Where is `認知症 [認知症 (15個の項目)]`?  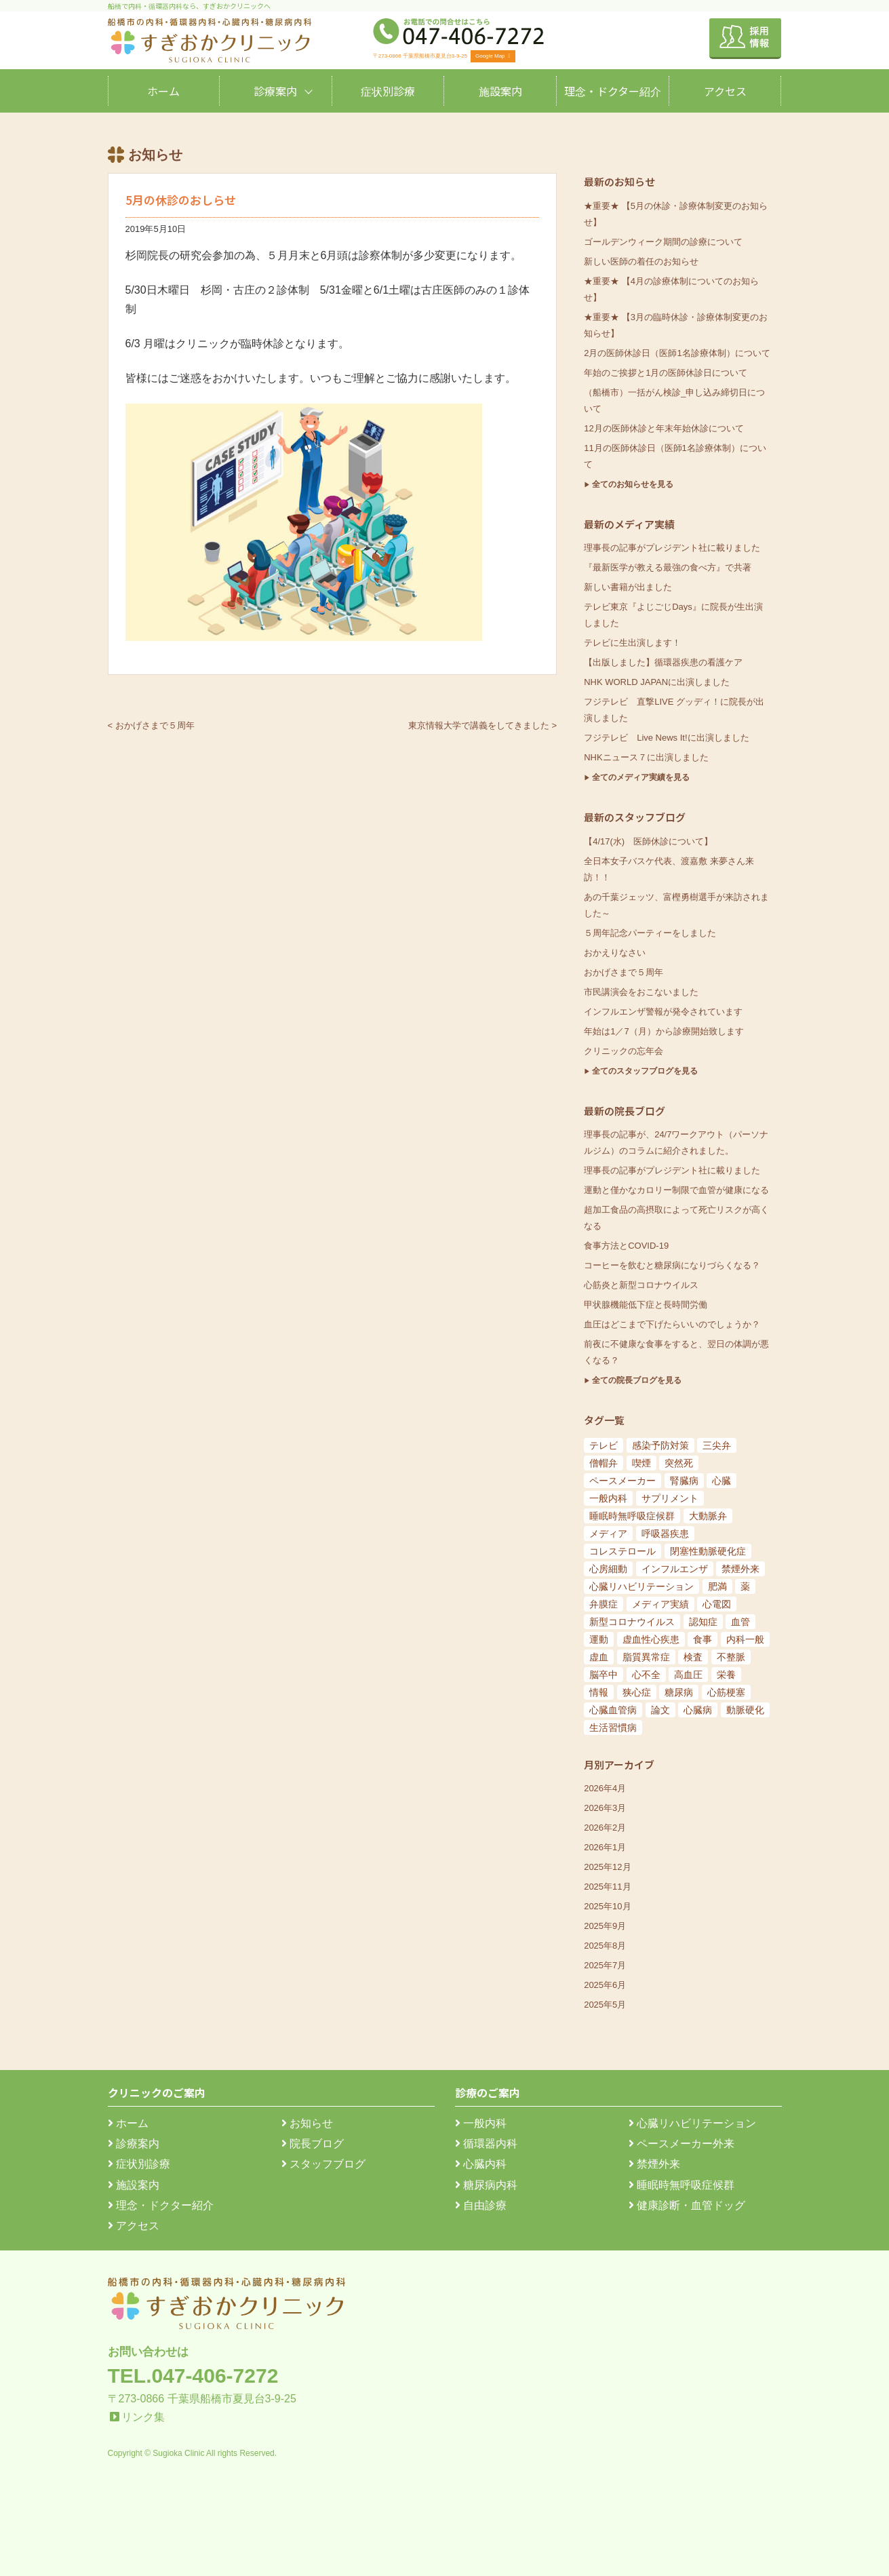
認知症 [認知症 (15個の項目)] is located at coordinates (703, 1621).